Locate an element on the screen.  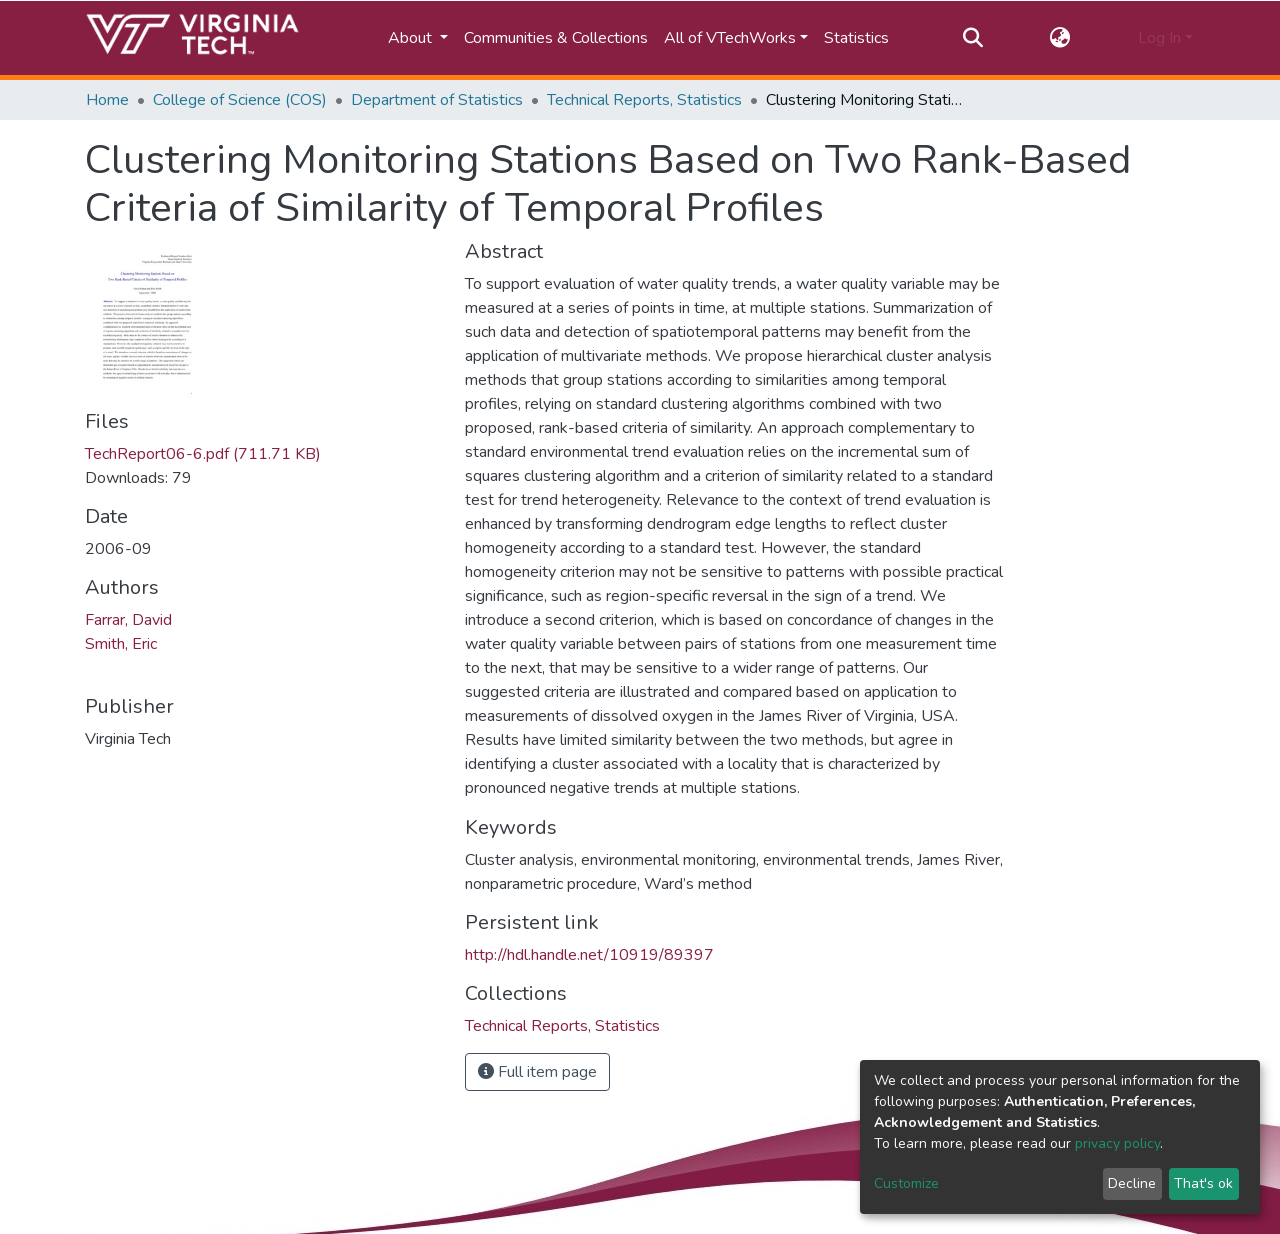
About is located at coordinates (412, 38).